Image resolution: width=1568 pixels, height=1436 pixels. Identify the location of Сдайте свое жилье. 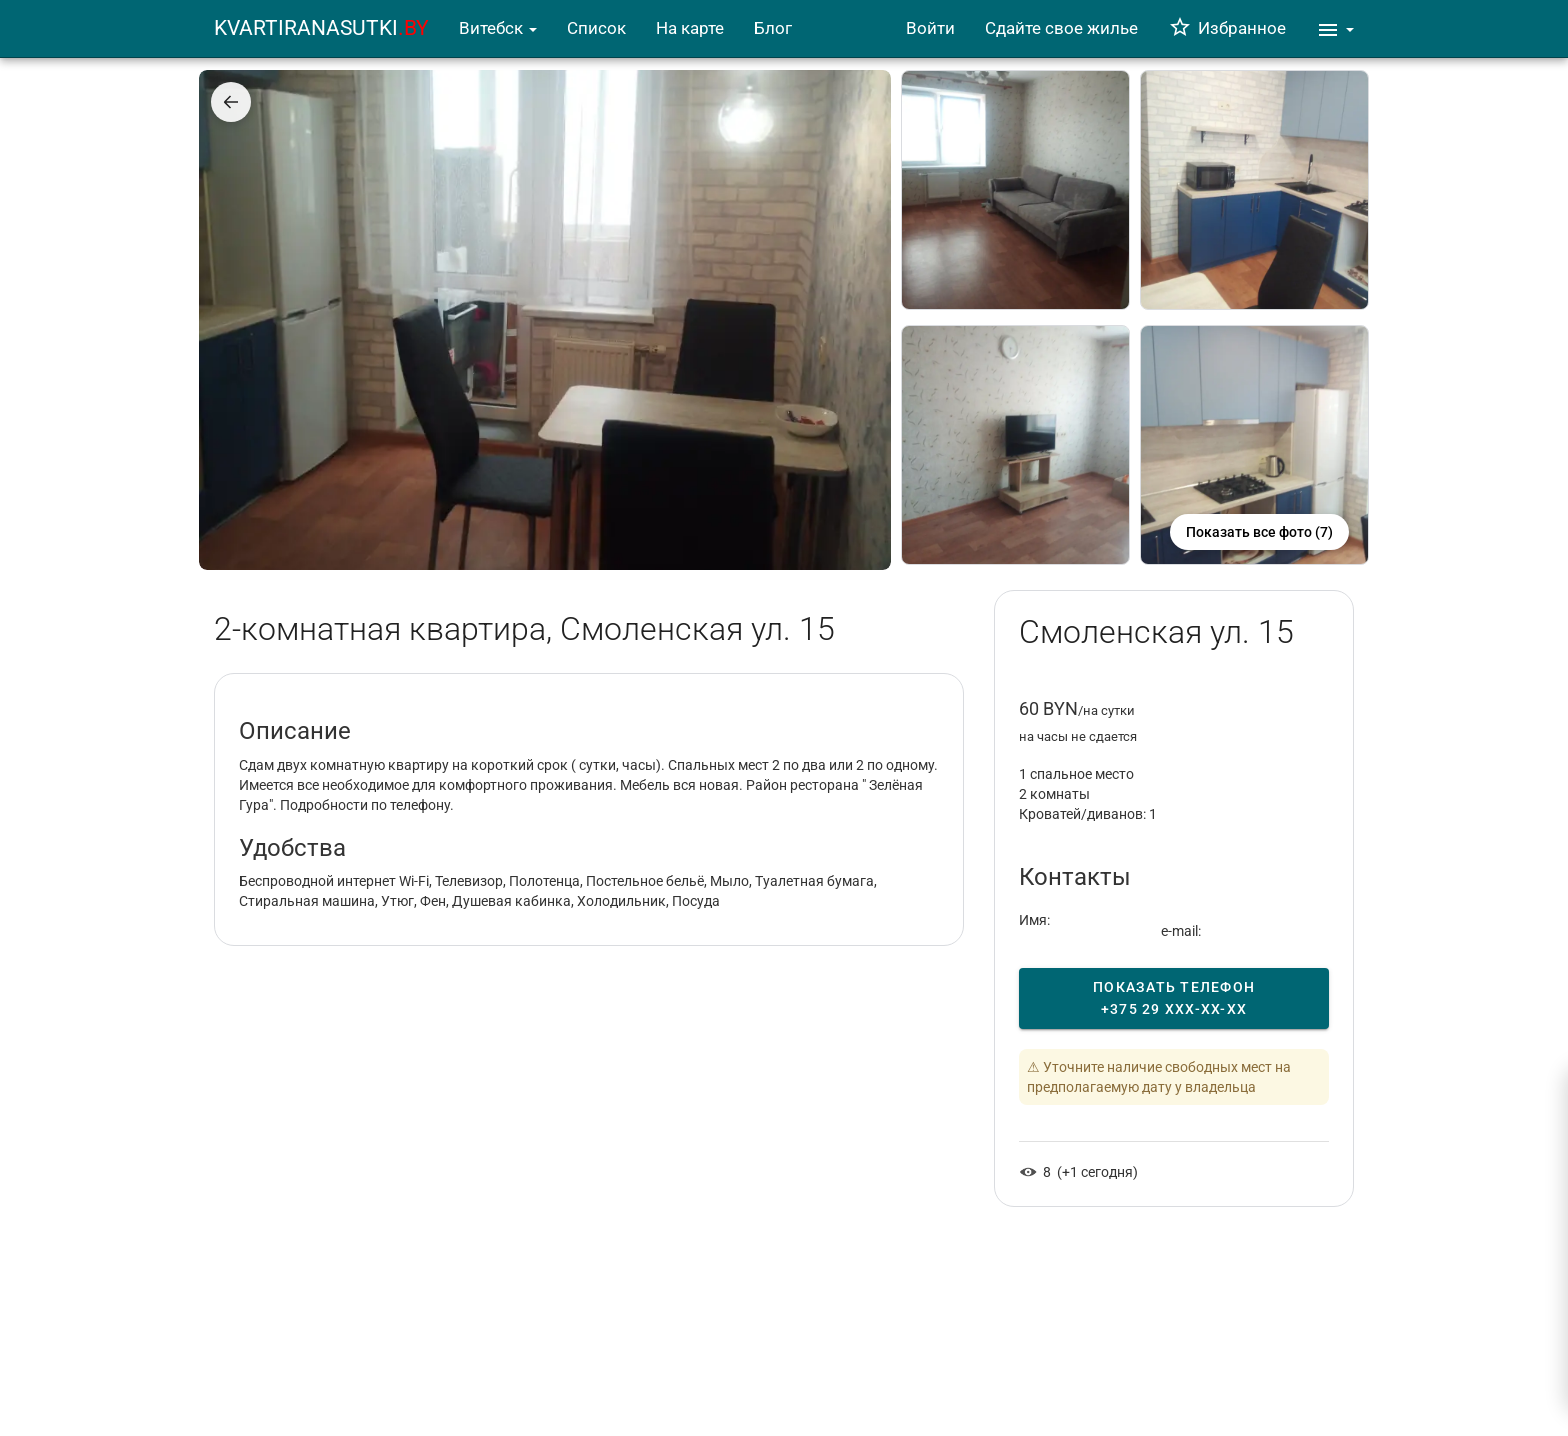
(1061, 28).